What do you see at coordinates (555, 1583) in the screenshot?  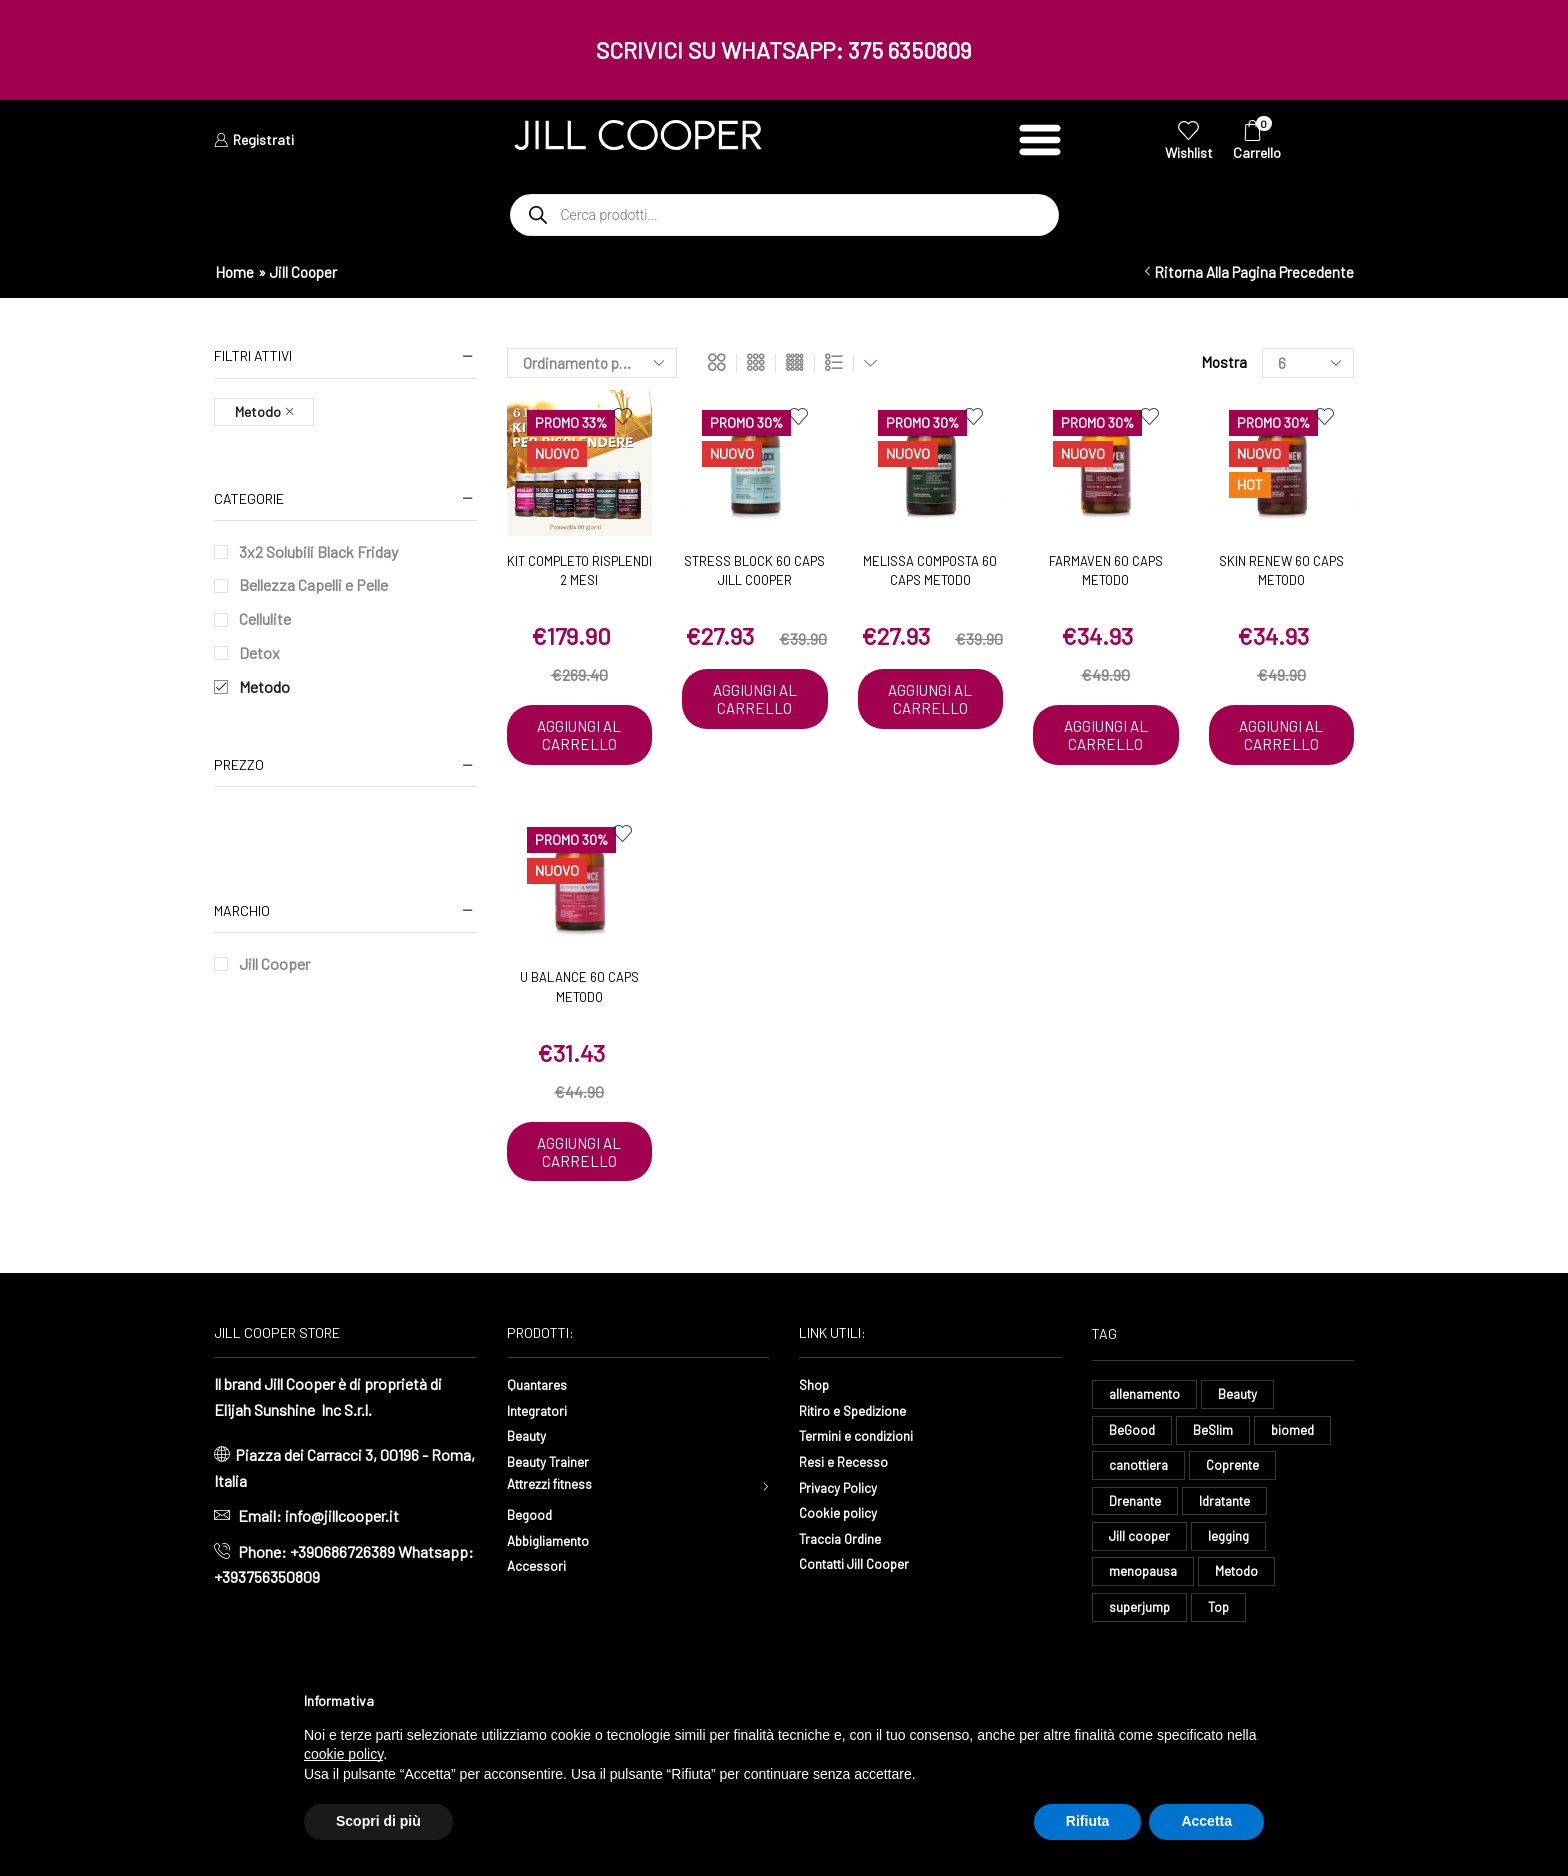 I see `Abbigliamento` at bounding box center [555, 1583].